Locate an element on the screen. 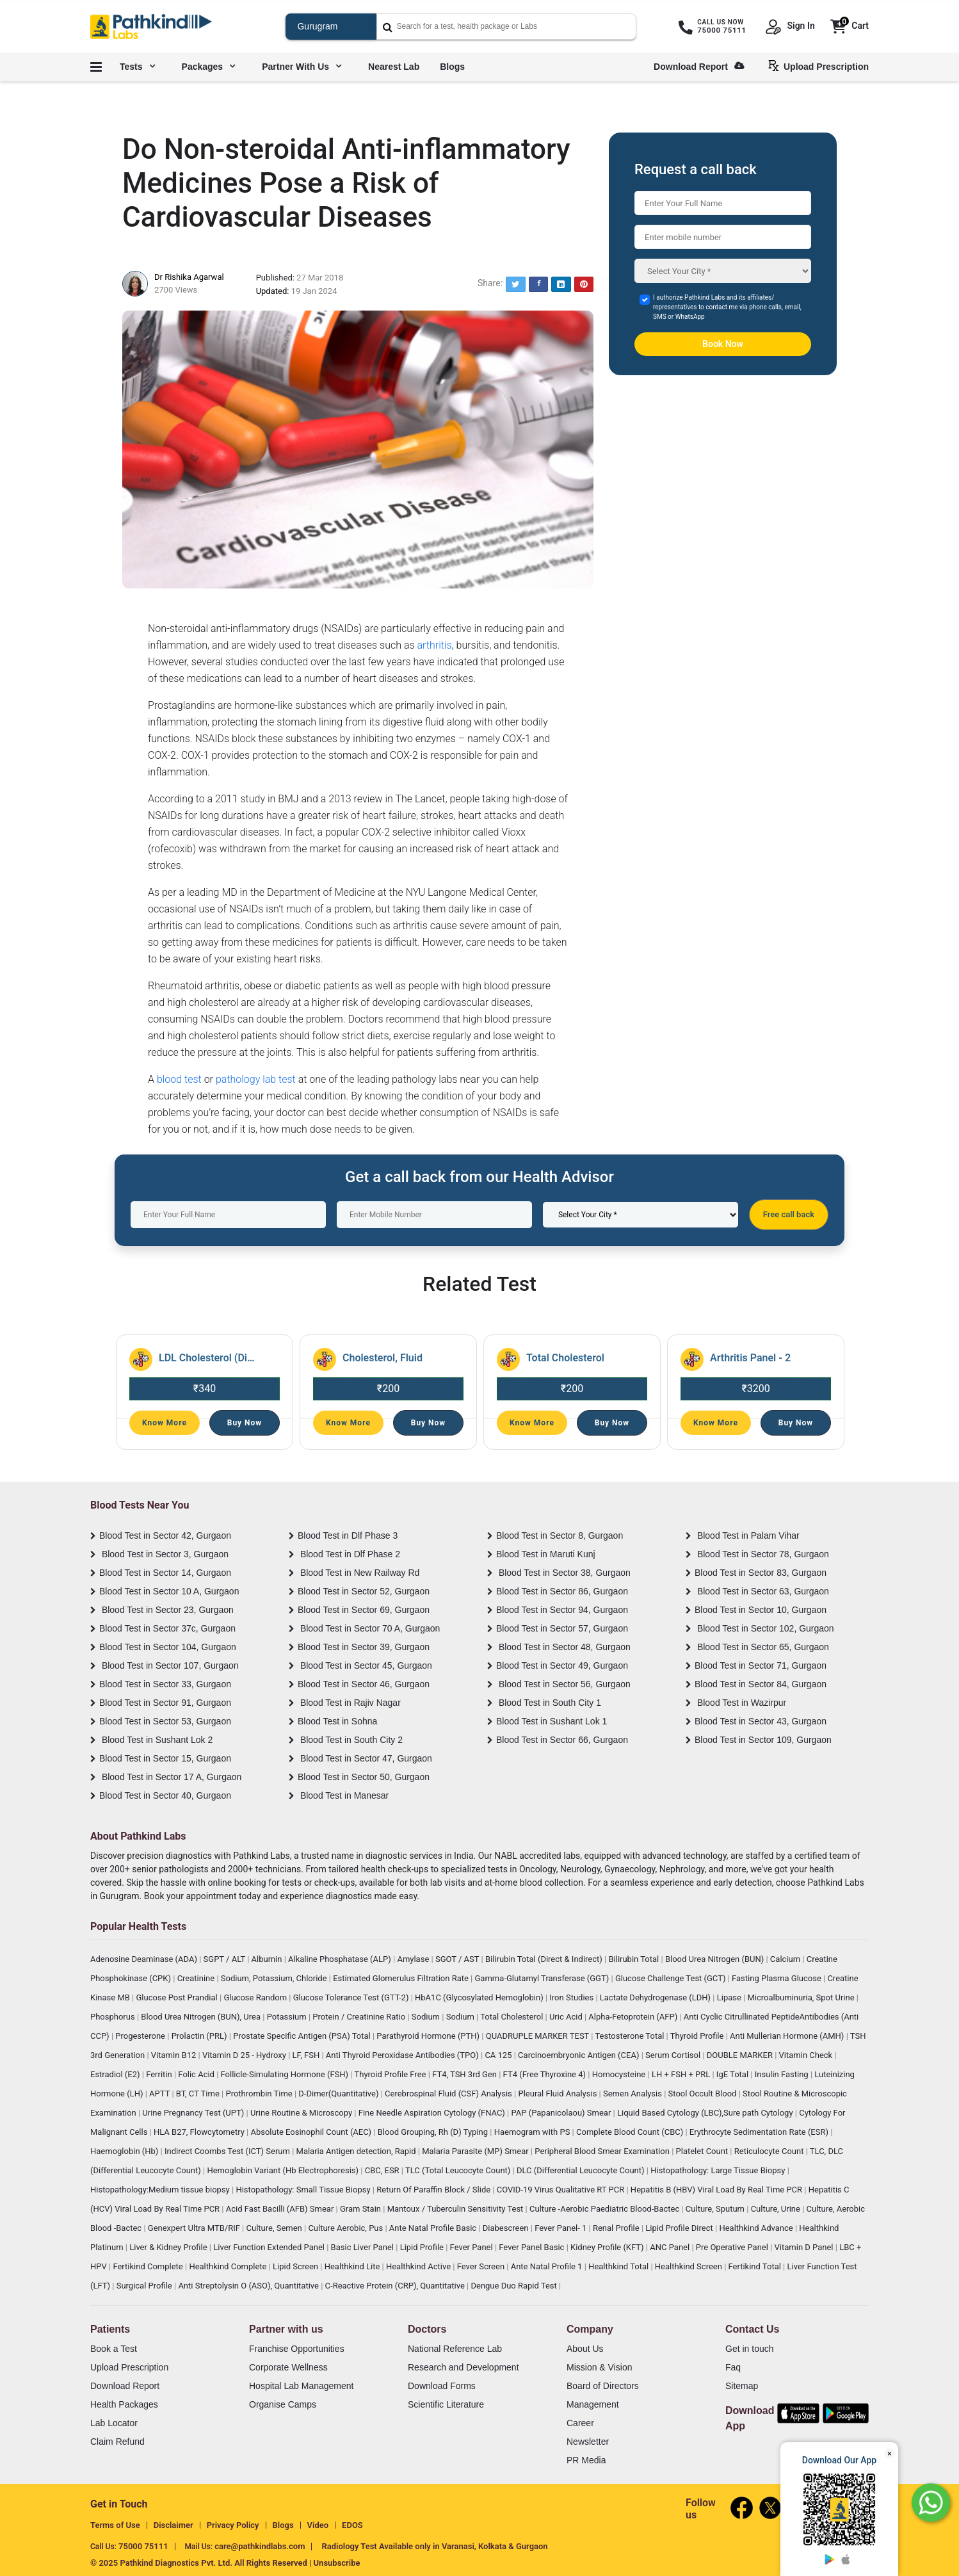 Image resolution: width=959 pixels, height=2576 pixels. QUADRUPLE MARKER TEST is located at coordinates (539, 2036).